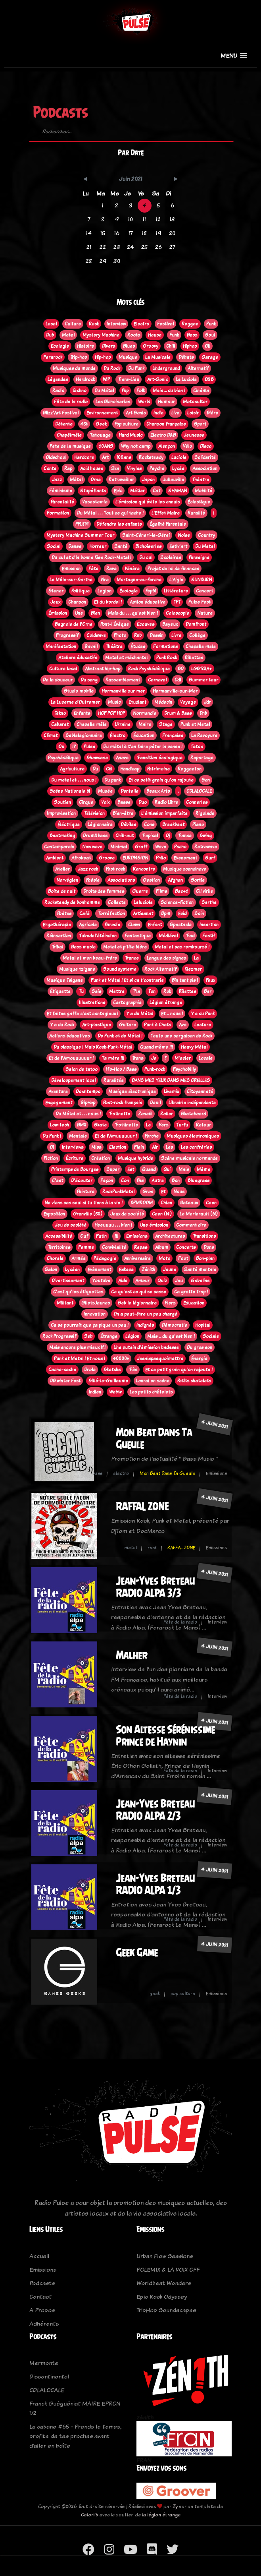 The image size is (261, 2576). I want to click on Tubedel'étéindien, so click(98, 936).